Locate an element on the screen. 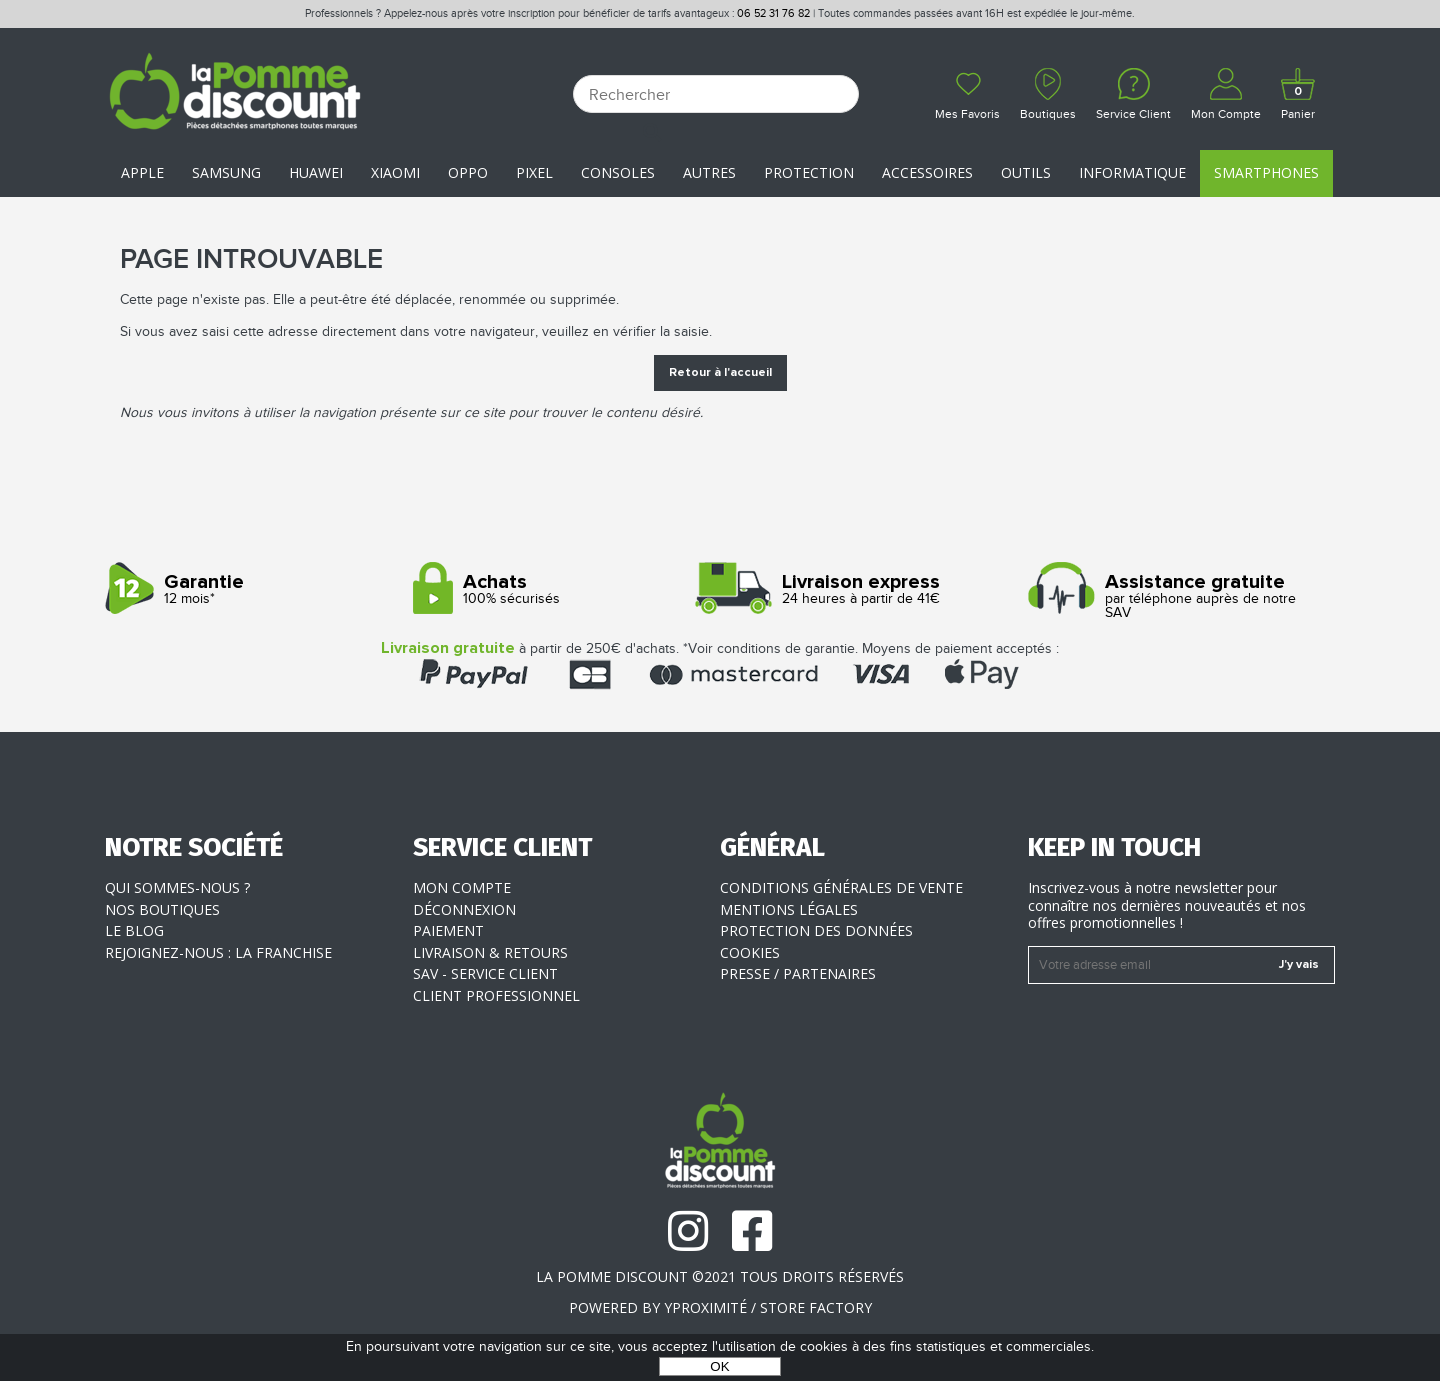  Conditions générales de vente is located at coordinates (841, 887).